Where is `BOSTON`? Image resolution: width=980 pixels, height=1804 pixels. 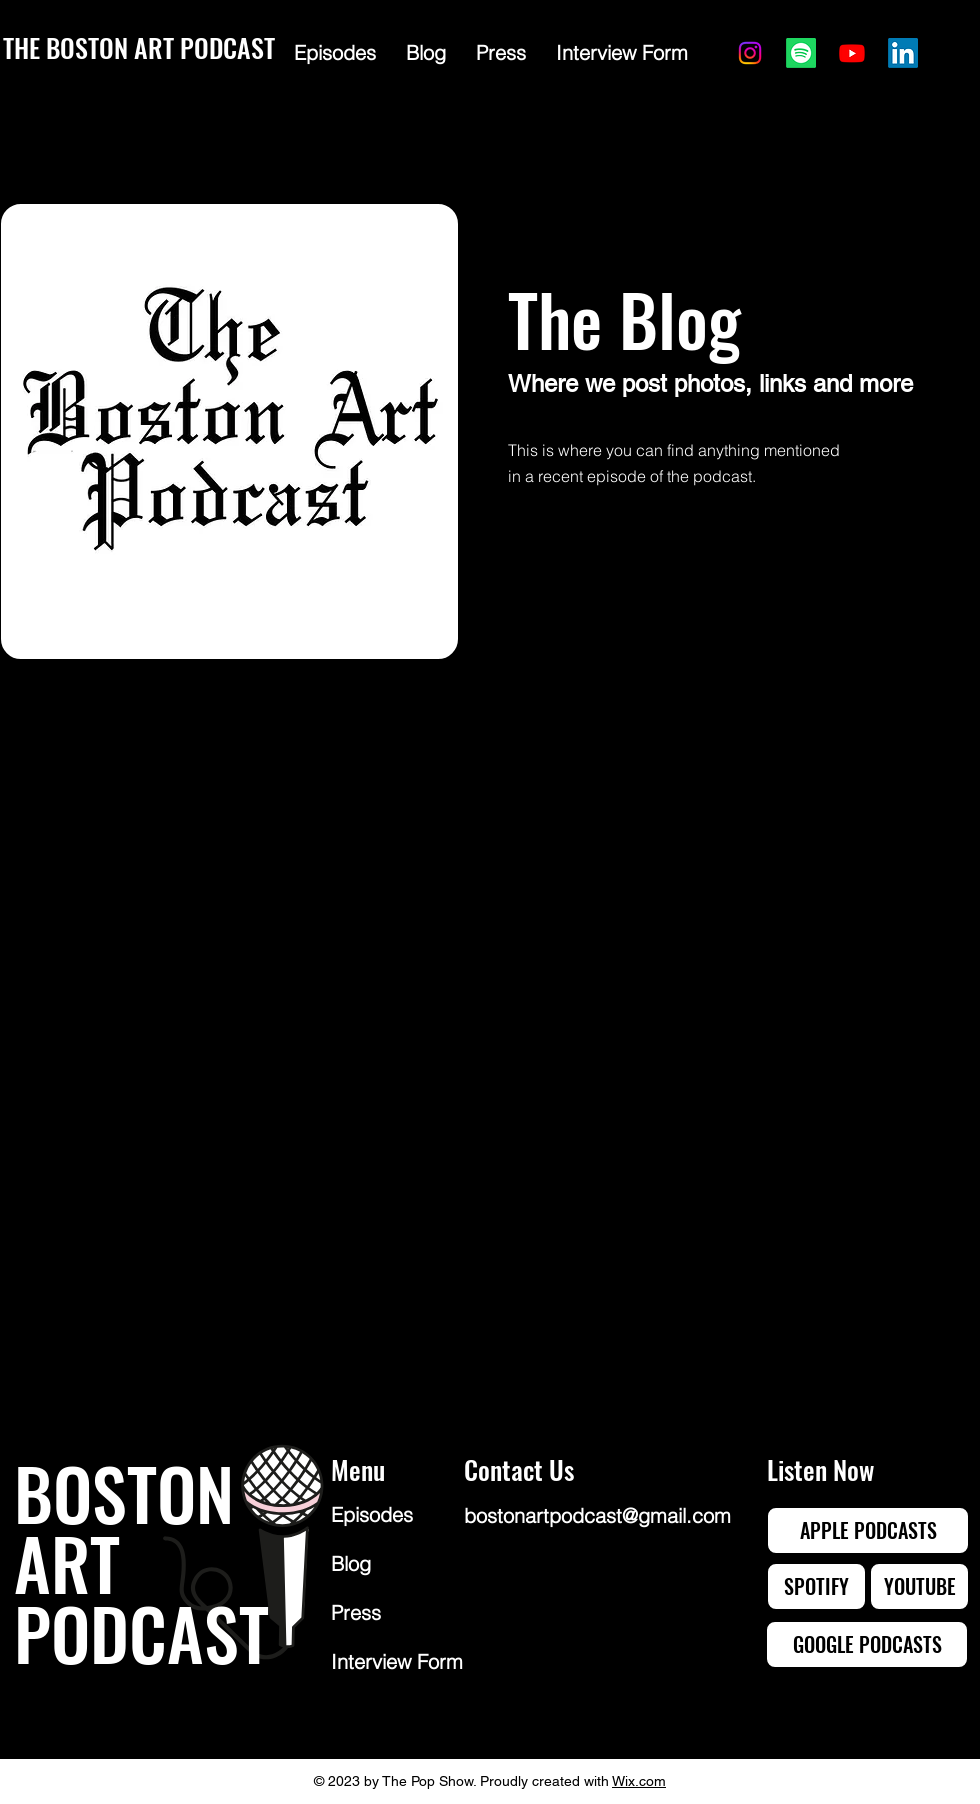
BOSTON is located at coordinates (124, 1492).